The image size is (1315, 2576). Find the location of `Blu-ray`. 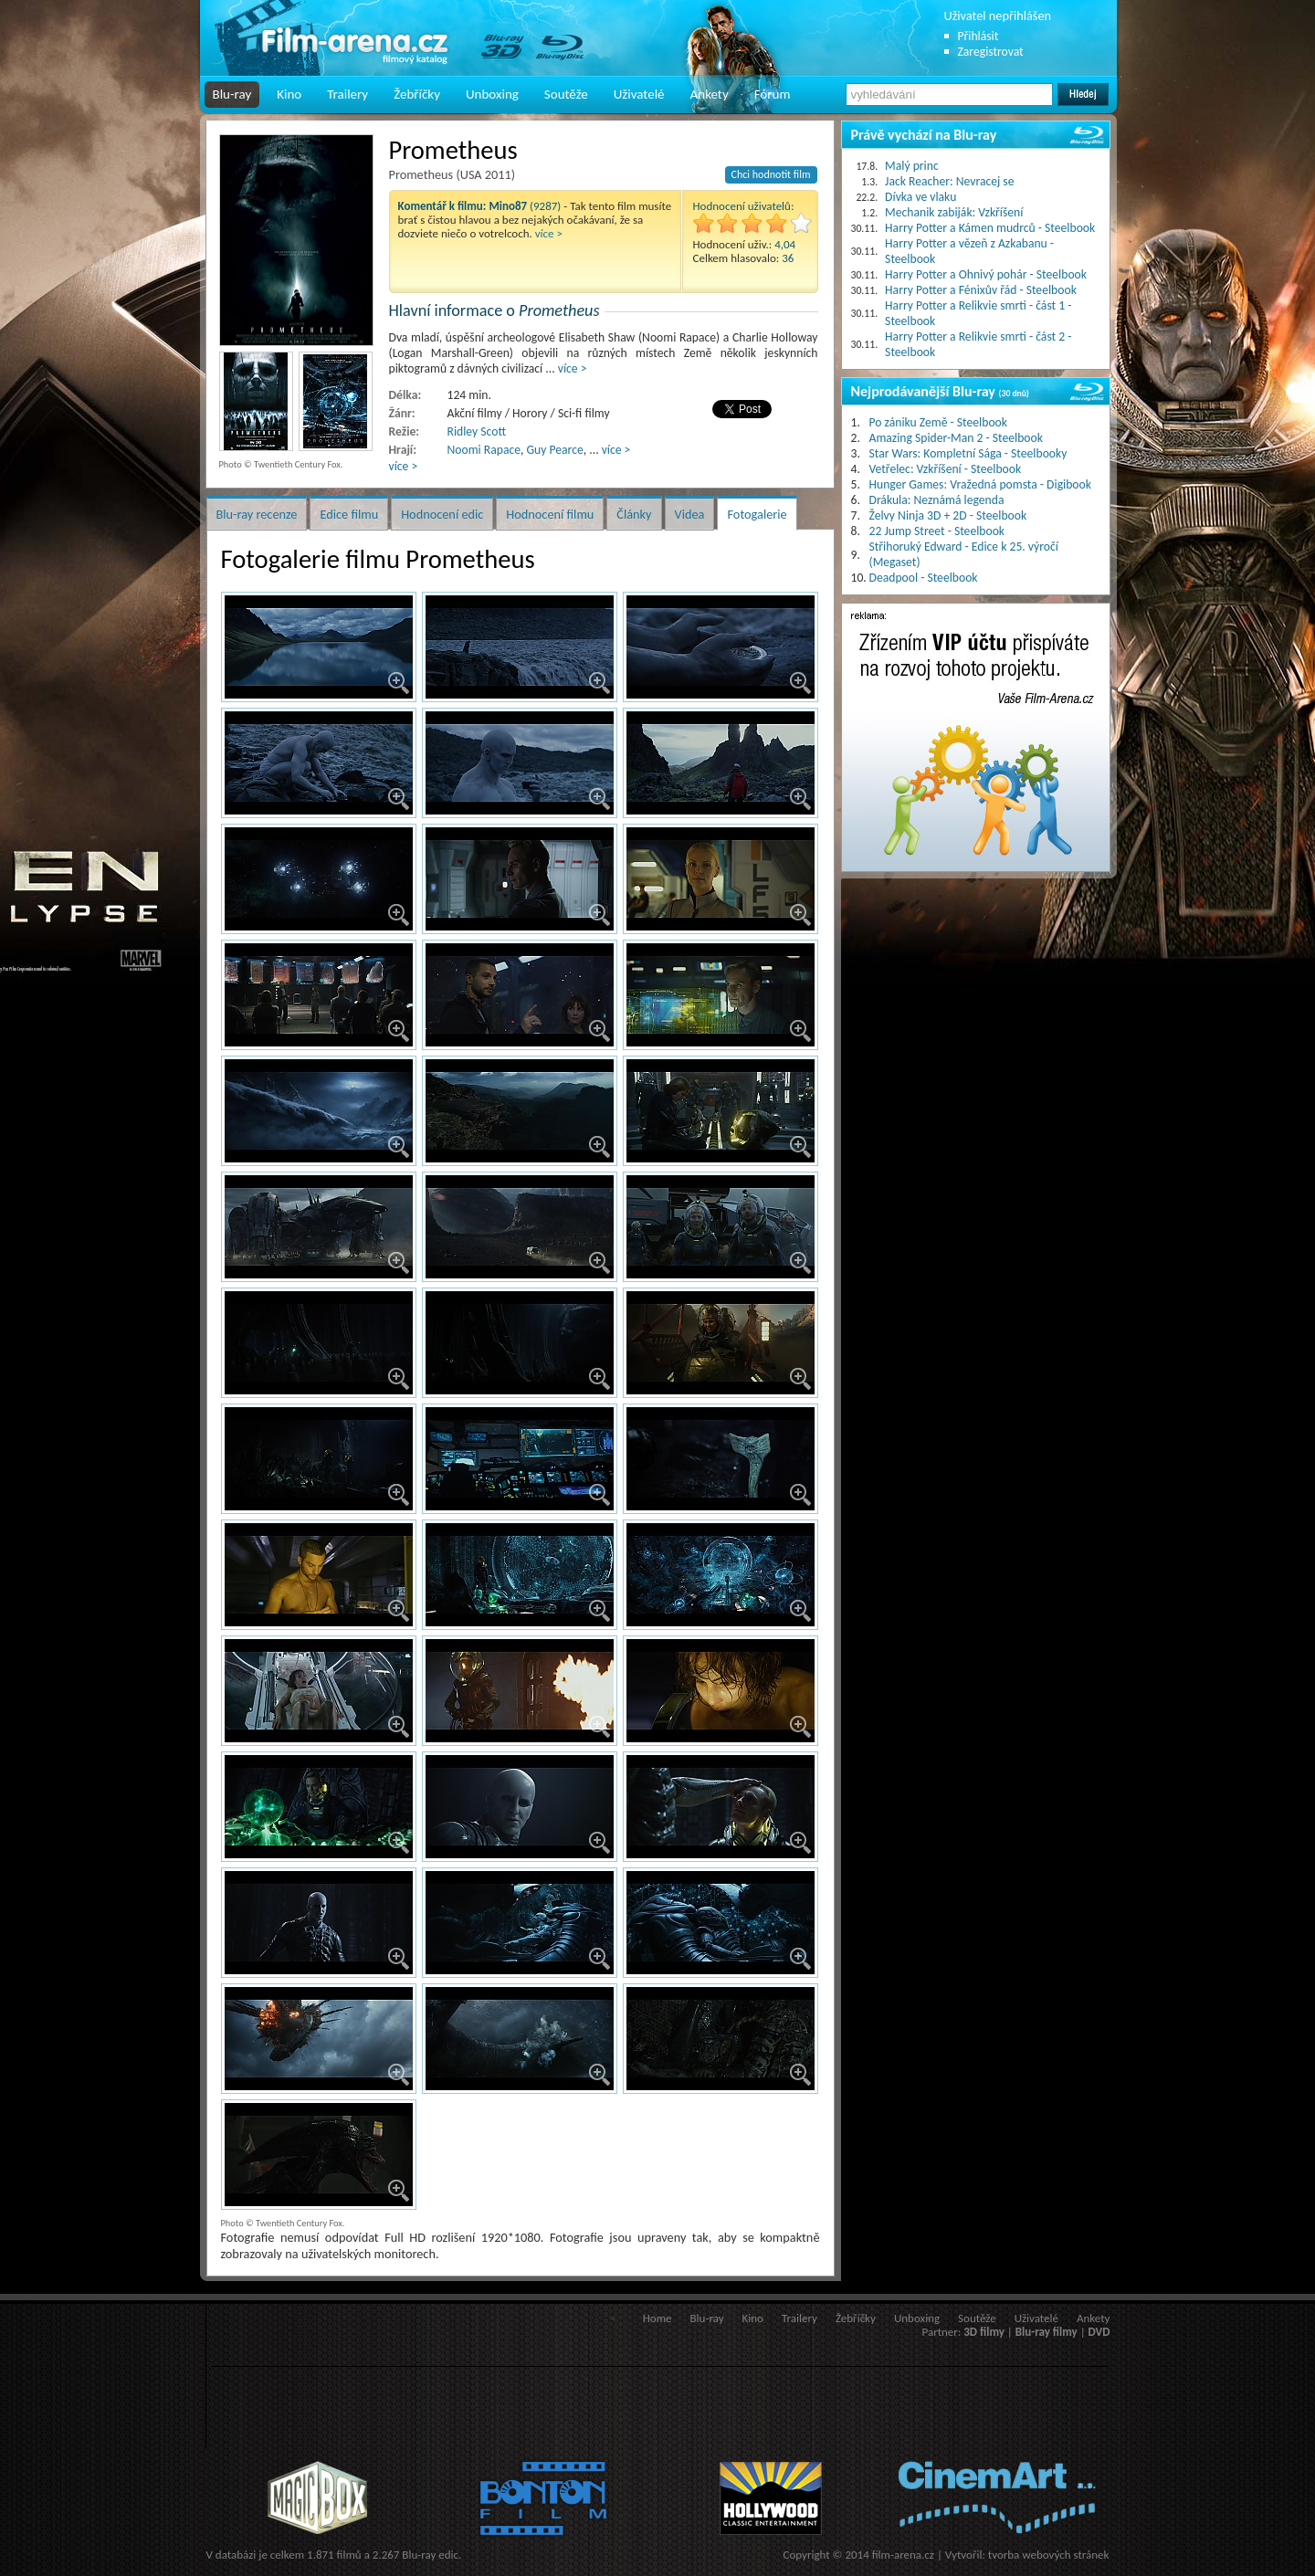

Blu-ray is located at coordinates (232, 94).